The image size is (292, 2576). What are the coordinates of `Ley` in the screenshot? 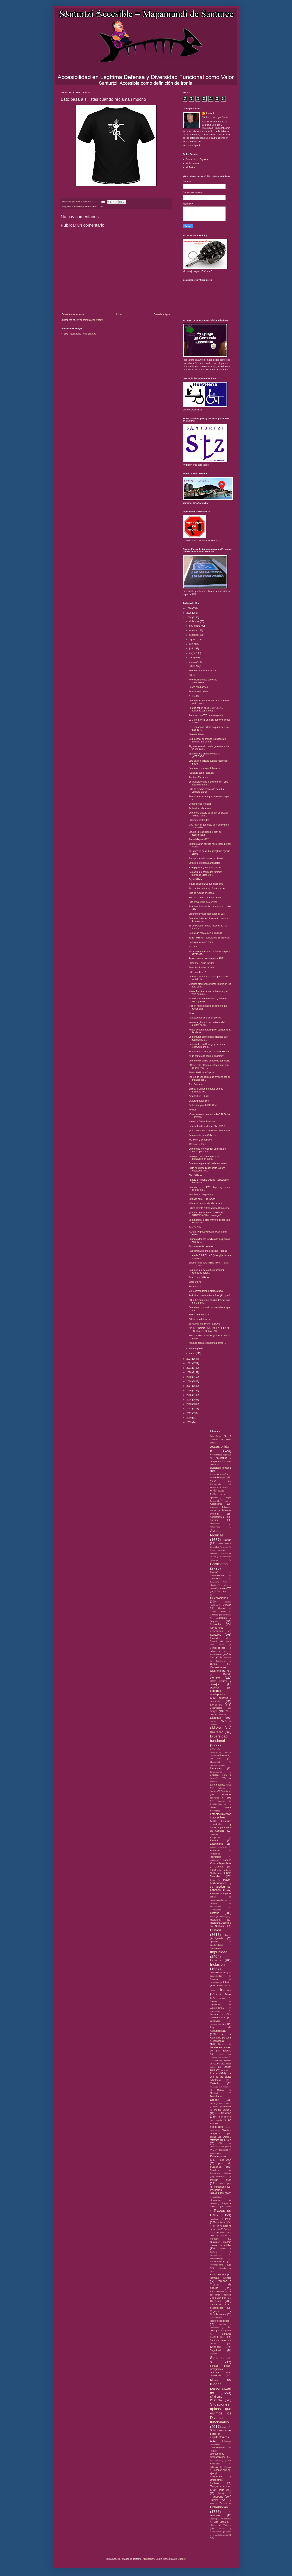 It's located at (224, 2024).